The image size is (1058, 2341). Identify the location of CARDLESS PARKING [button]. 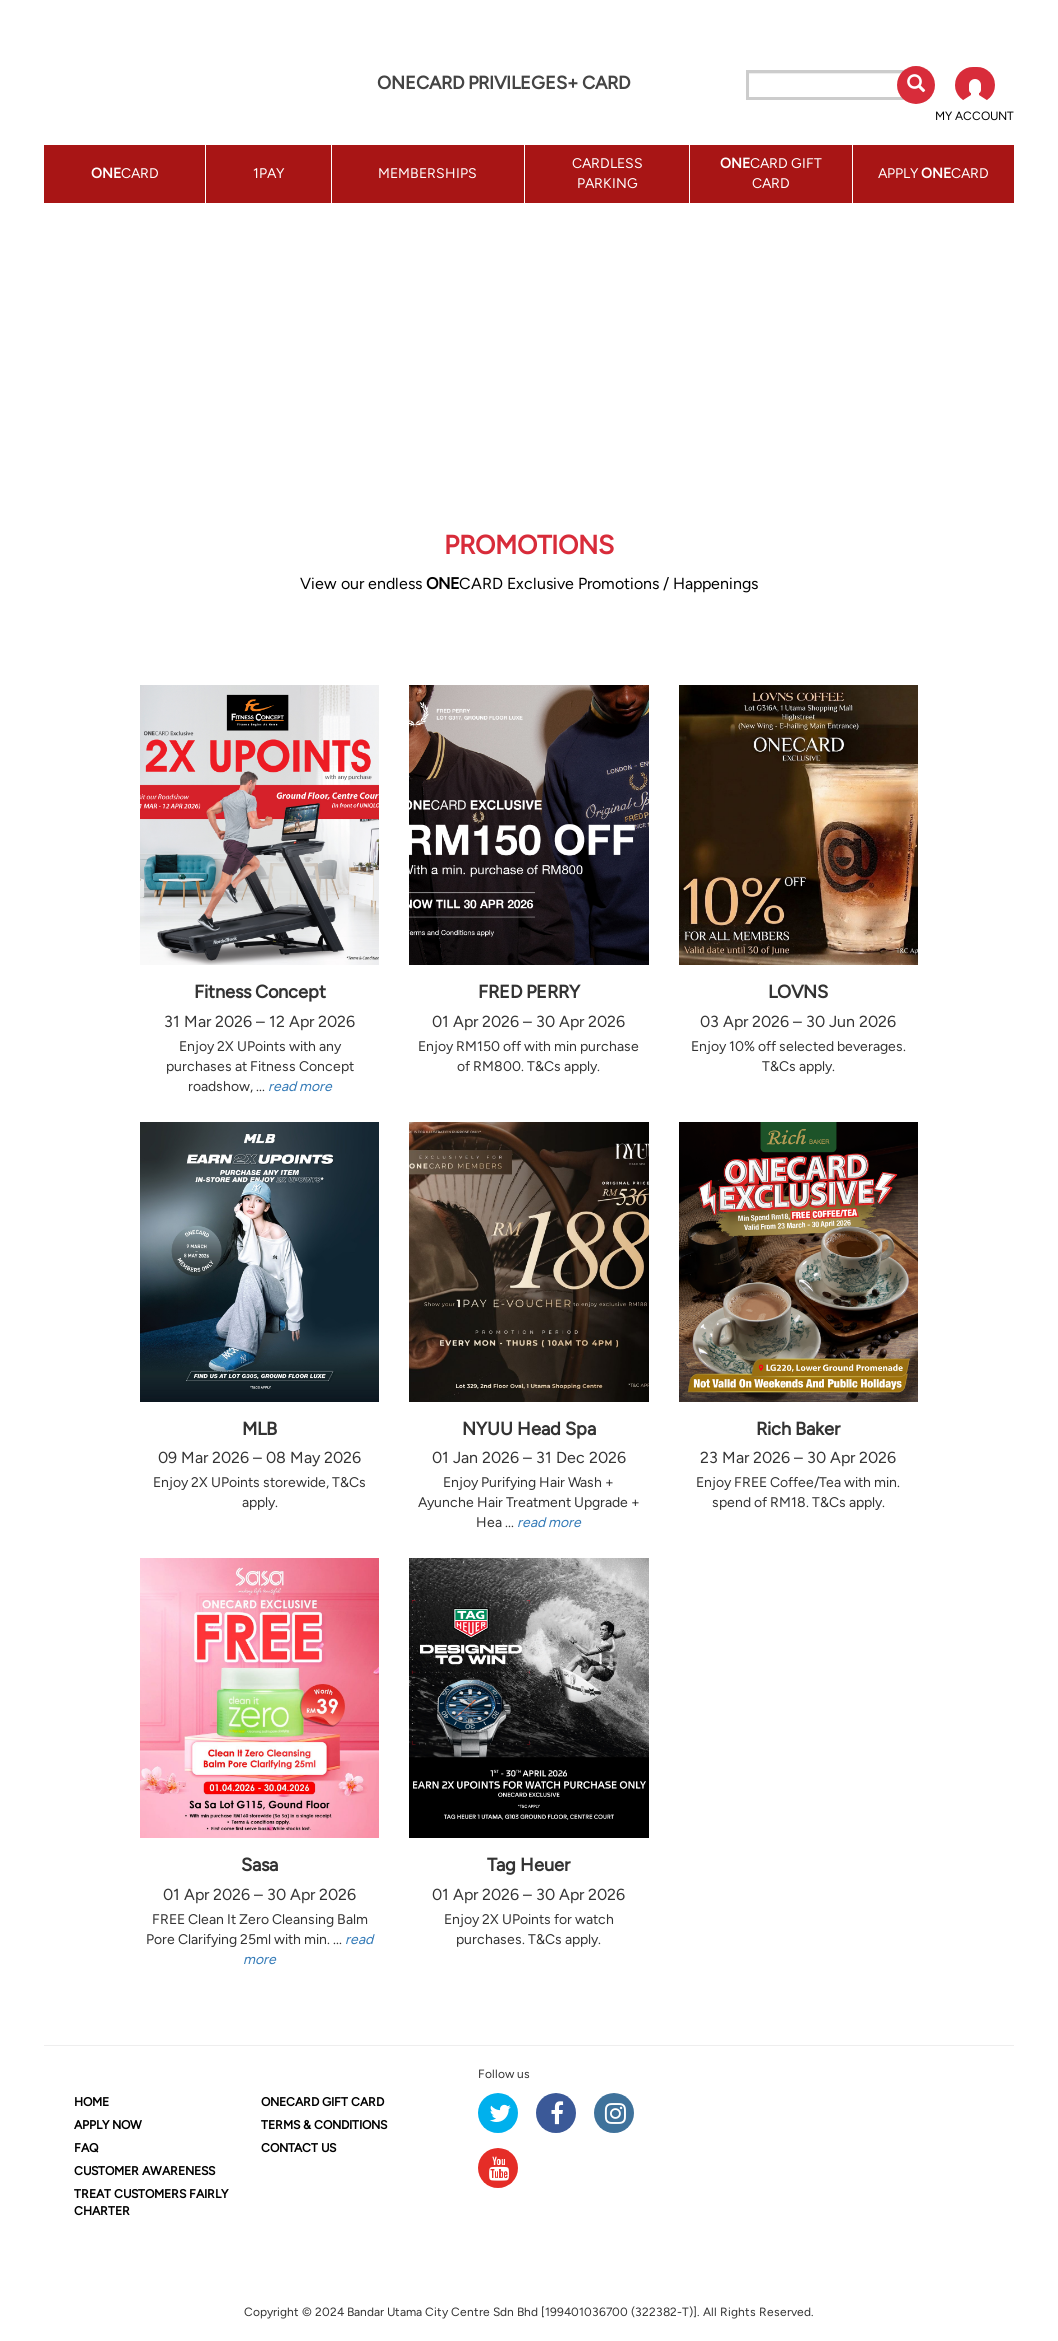
(607, 173).